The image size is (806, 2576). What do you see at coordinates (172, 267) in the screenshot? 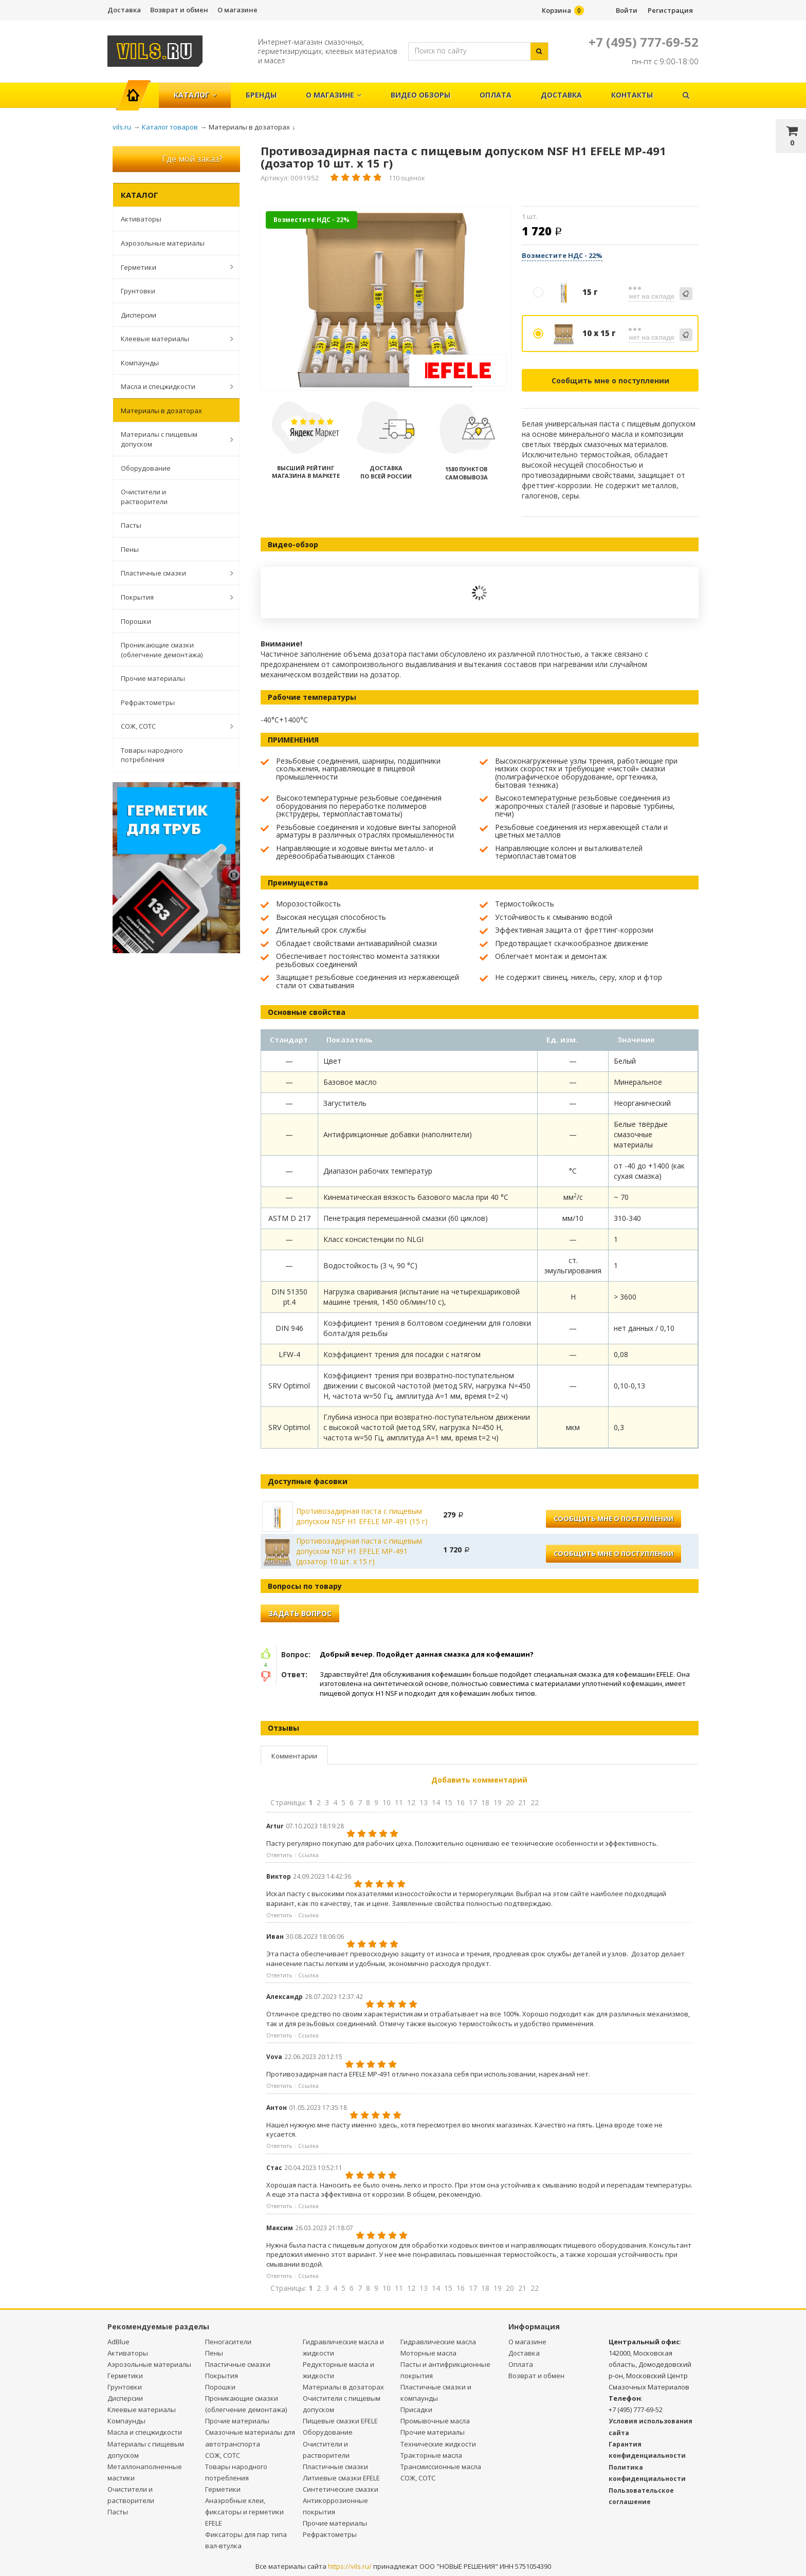
I see `Герметики` at bounding box center [172, 267].